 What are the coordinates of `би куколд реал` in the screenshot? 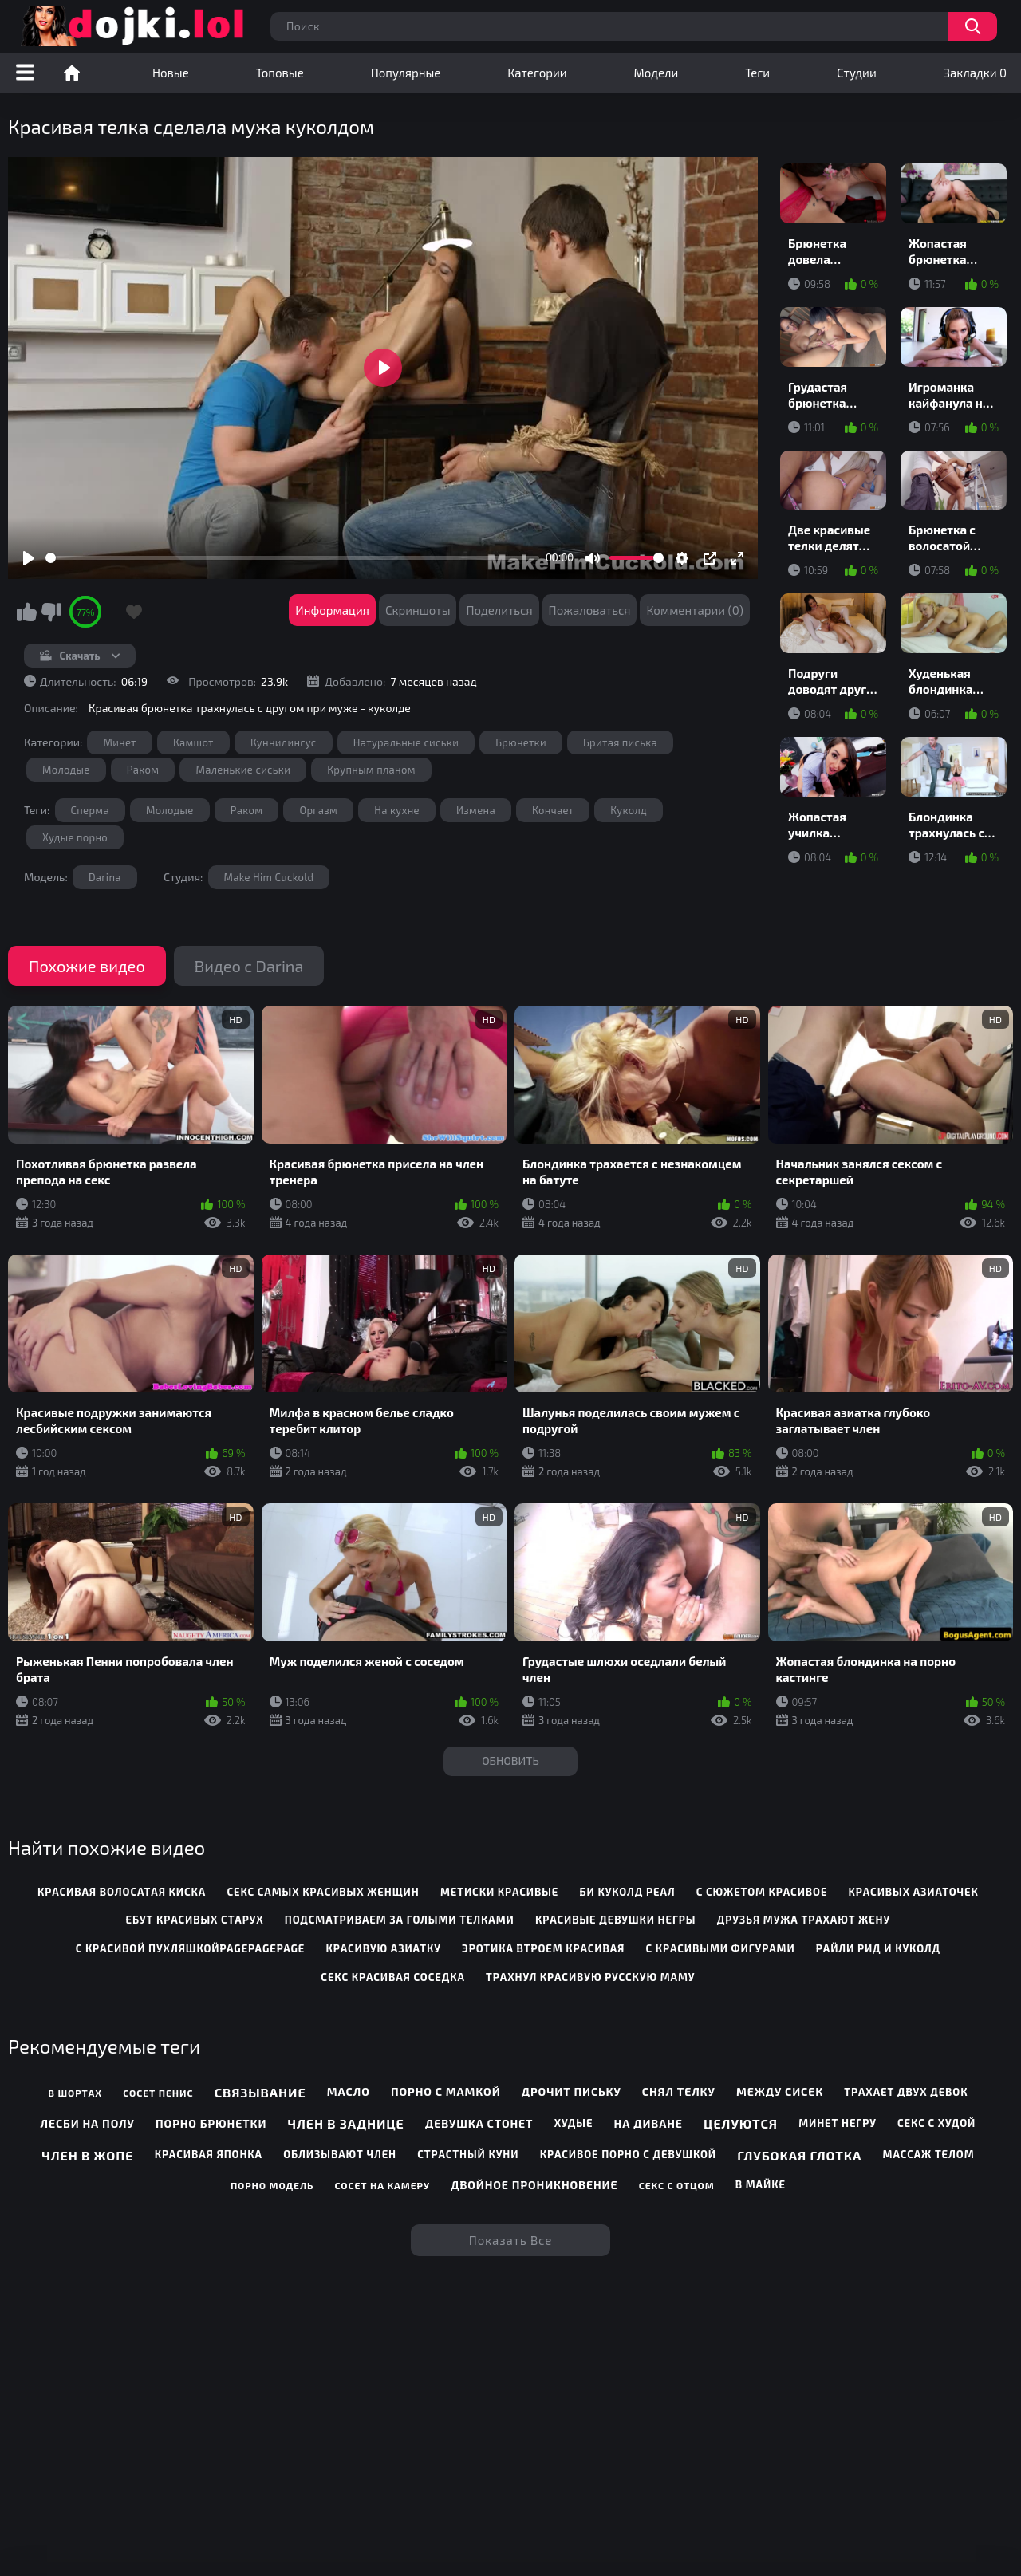 It's located at (628, 1891).